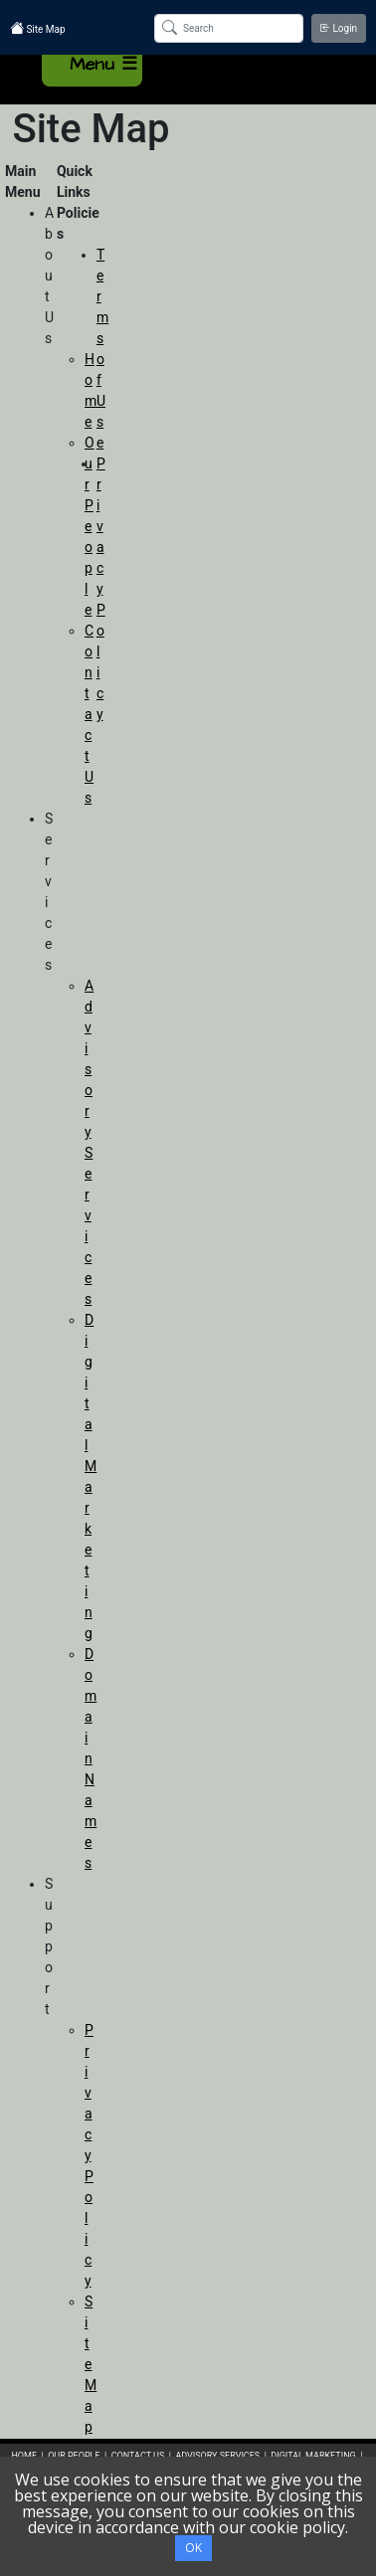  What do you see at coordinates (314, 2456) in the screenshot?
I see `DIGITAL MARKETING` at bounding box center [314, 2456].